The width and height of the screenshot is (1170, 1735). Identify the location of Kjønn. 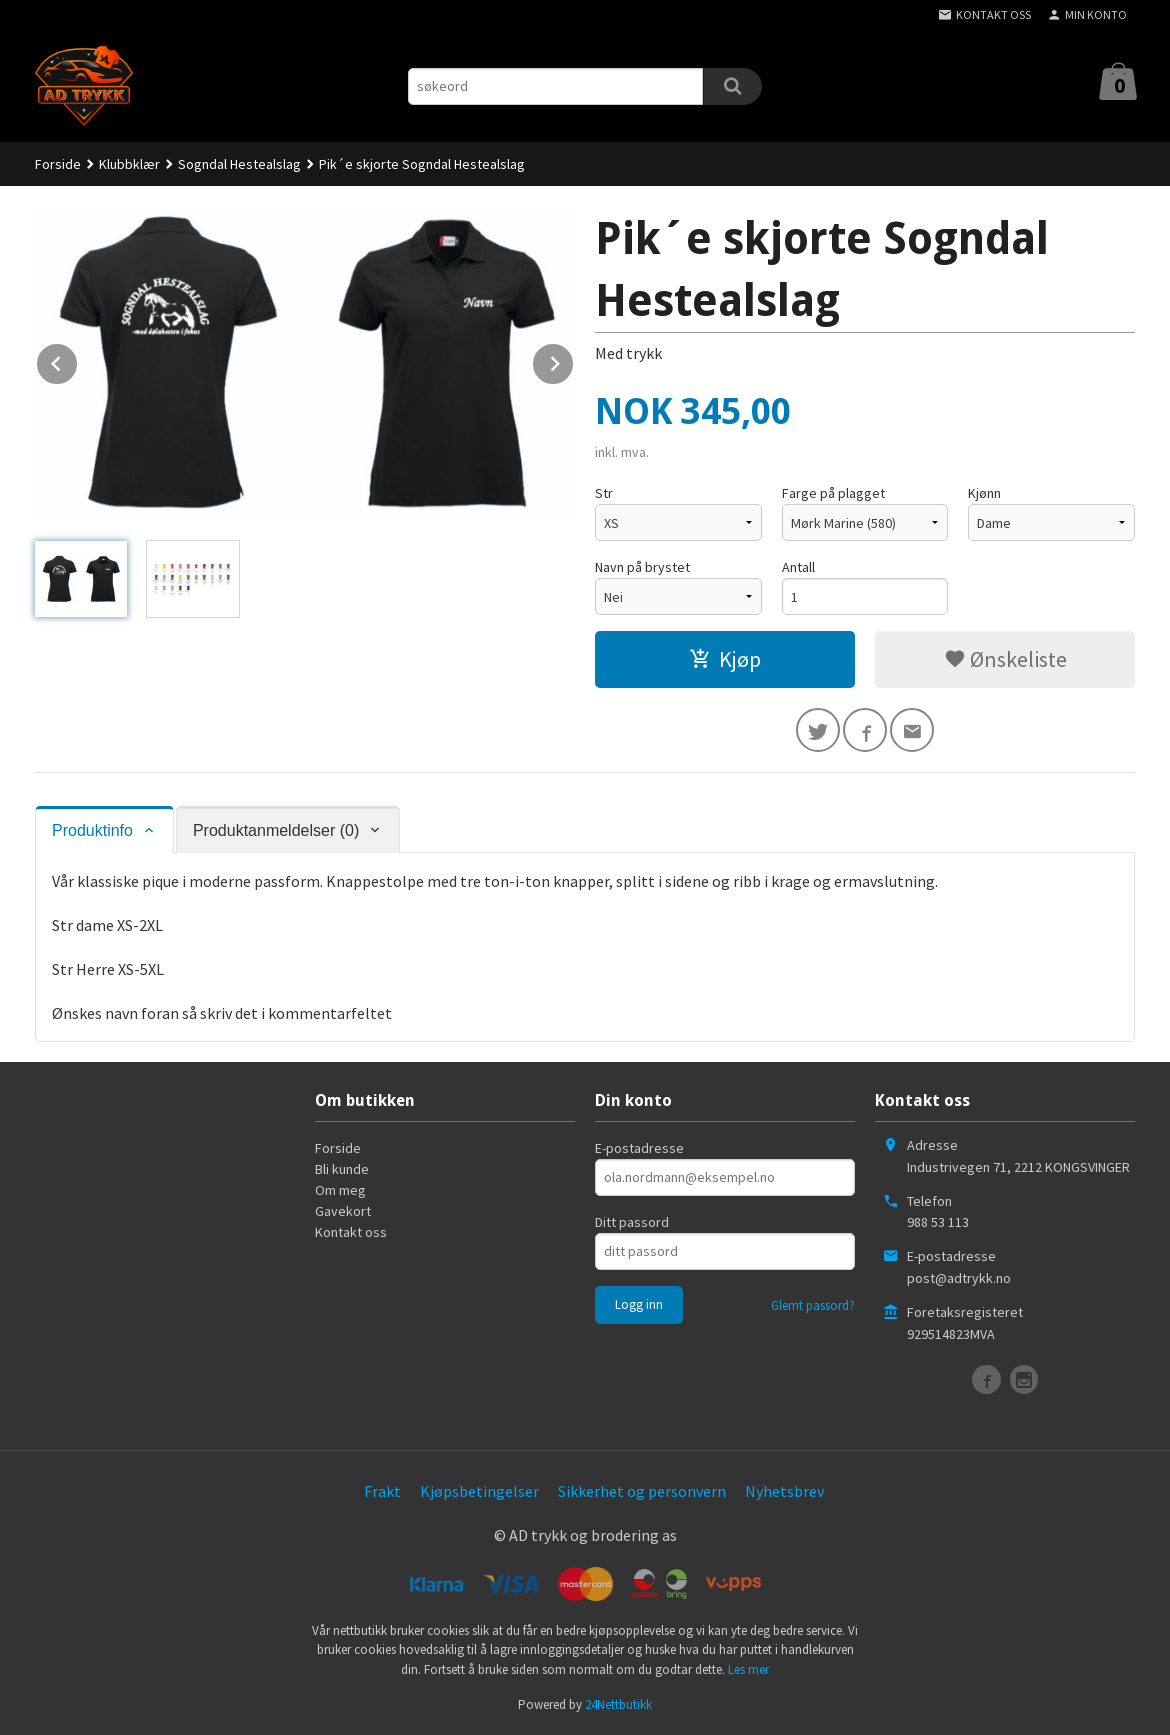
(984, 493).